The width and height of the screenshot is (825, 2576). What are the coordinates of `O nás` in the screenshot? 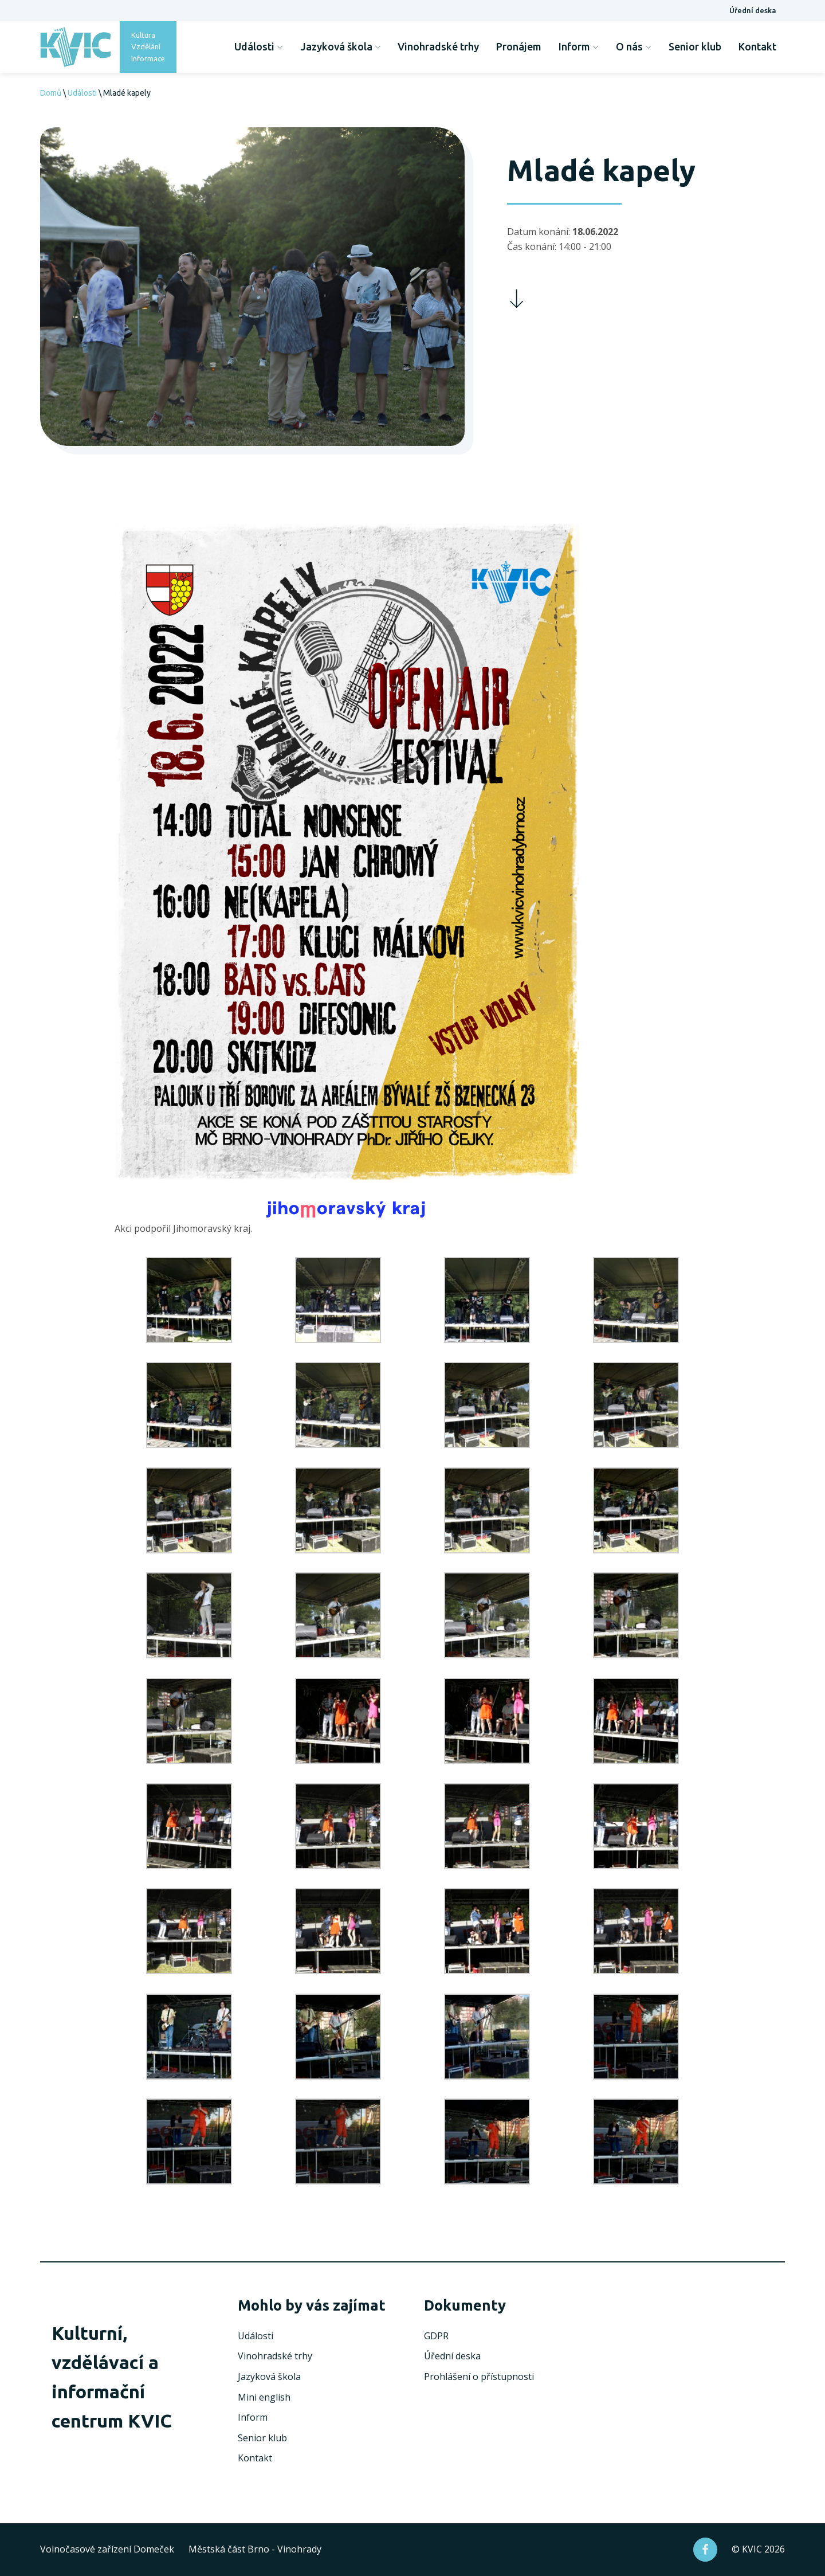 It's located at (633, 46).